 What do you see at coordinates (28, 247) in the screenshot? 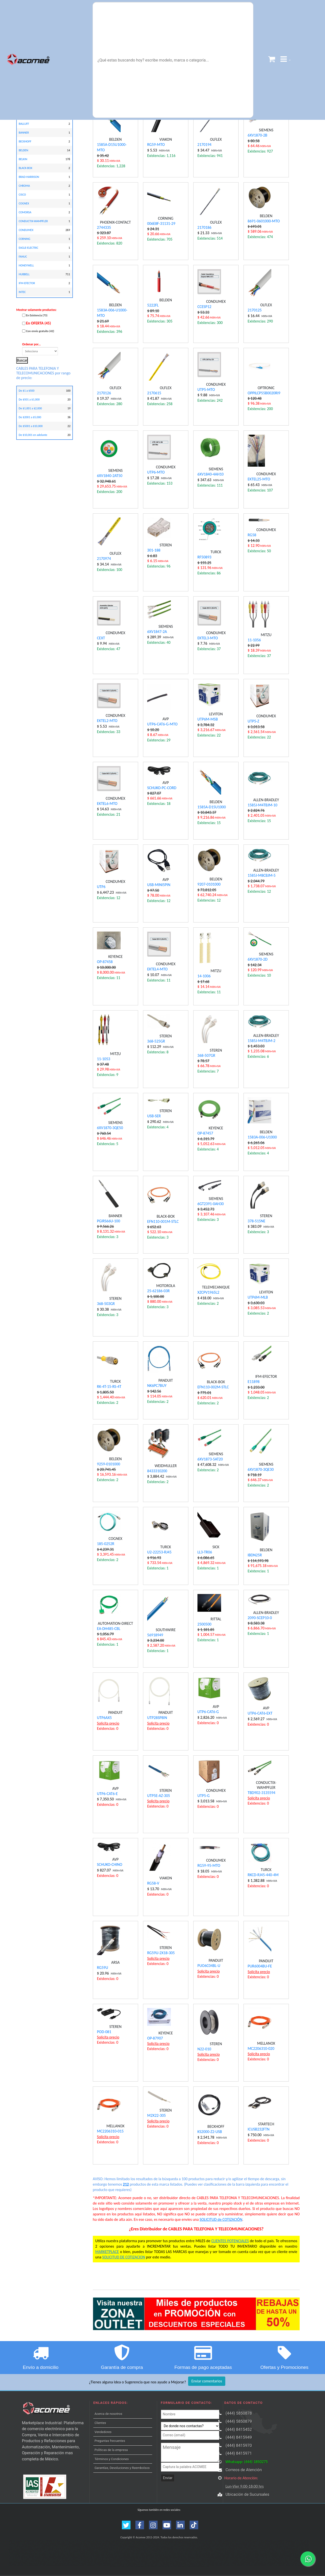
I see `EAGLE-ELECTRIC` at bounding box center [28, 247].